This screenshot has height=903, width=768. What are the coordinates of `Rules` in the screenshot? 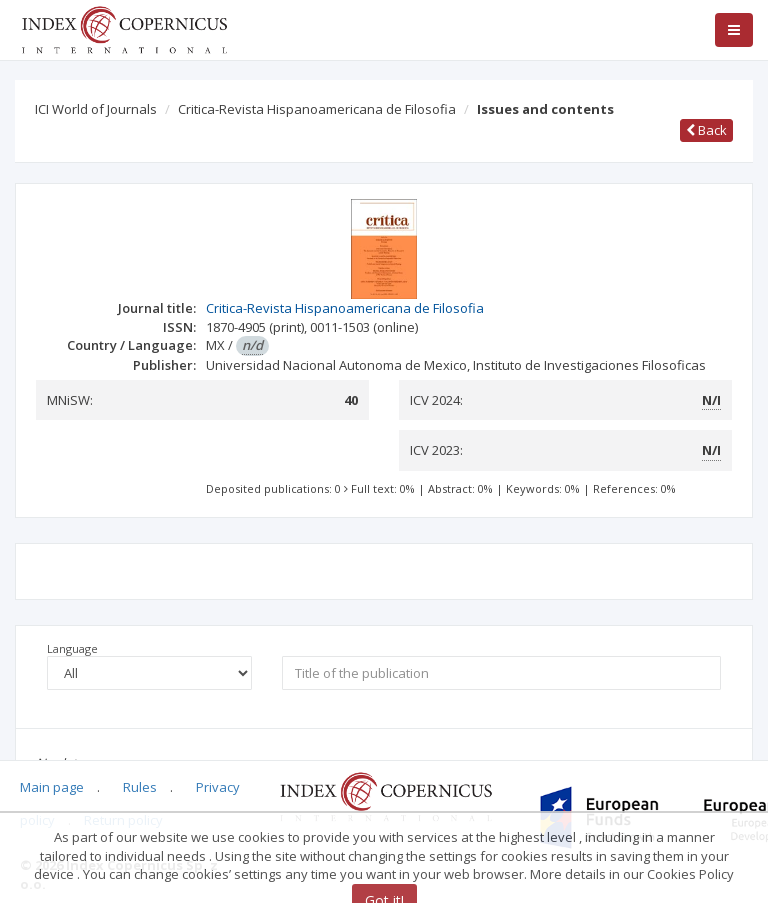 It's located at (140, 787).